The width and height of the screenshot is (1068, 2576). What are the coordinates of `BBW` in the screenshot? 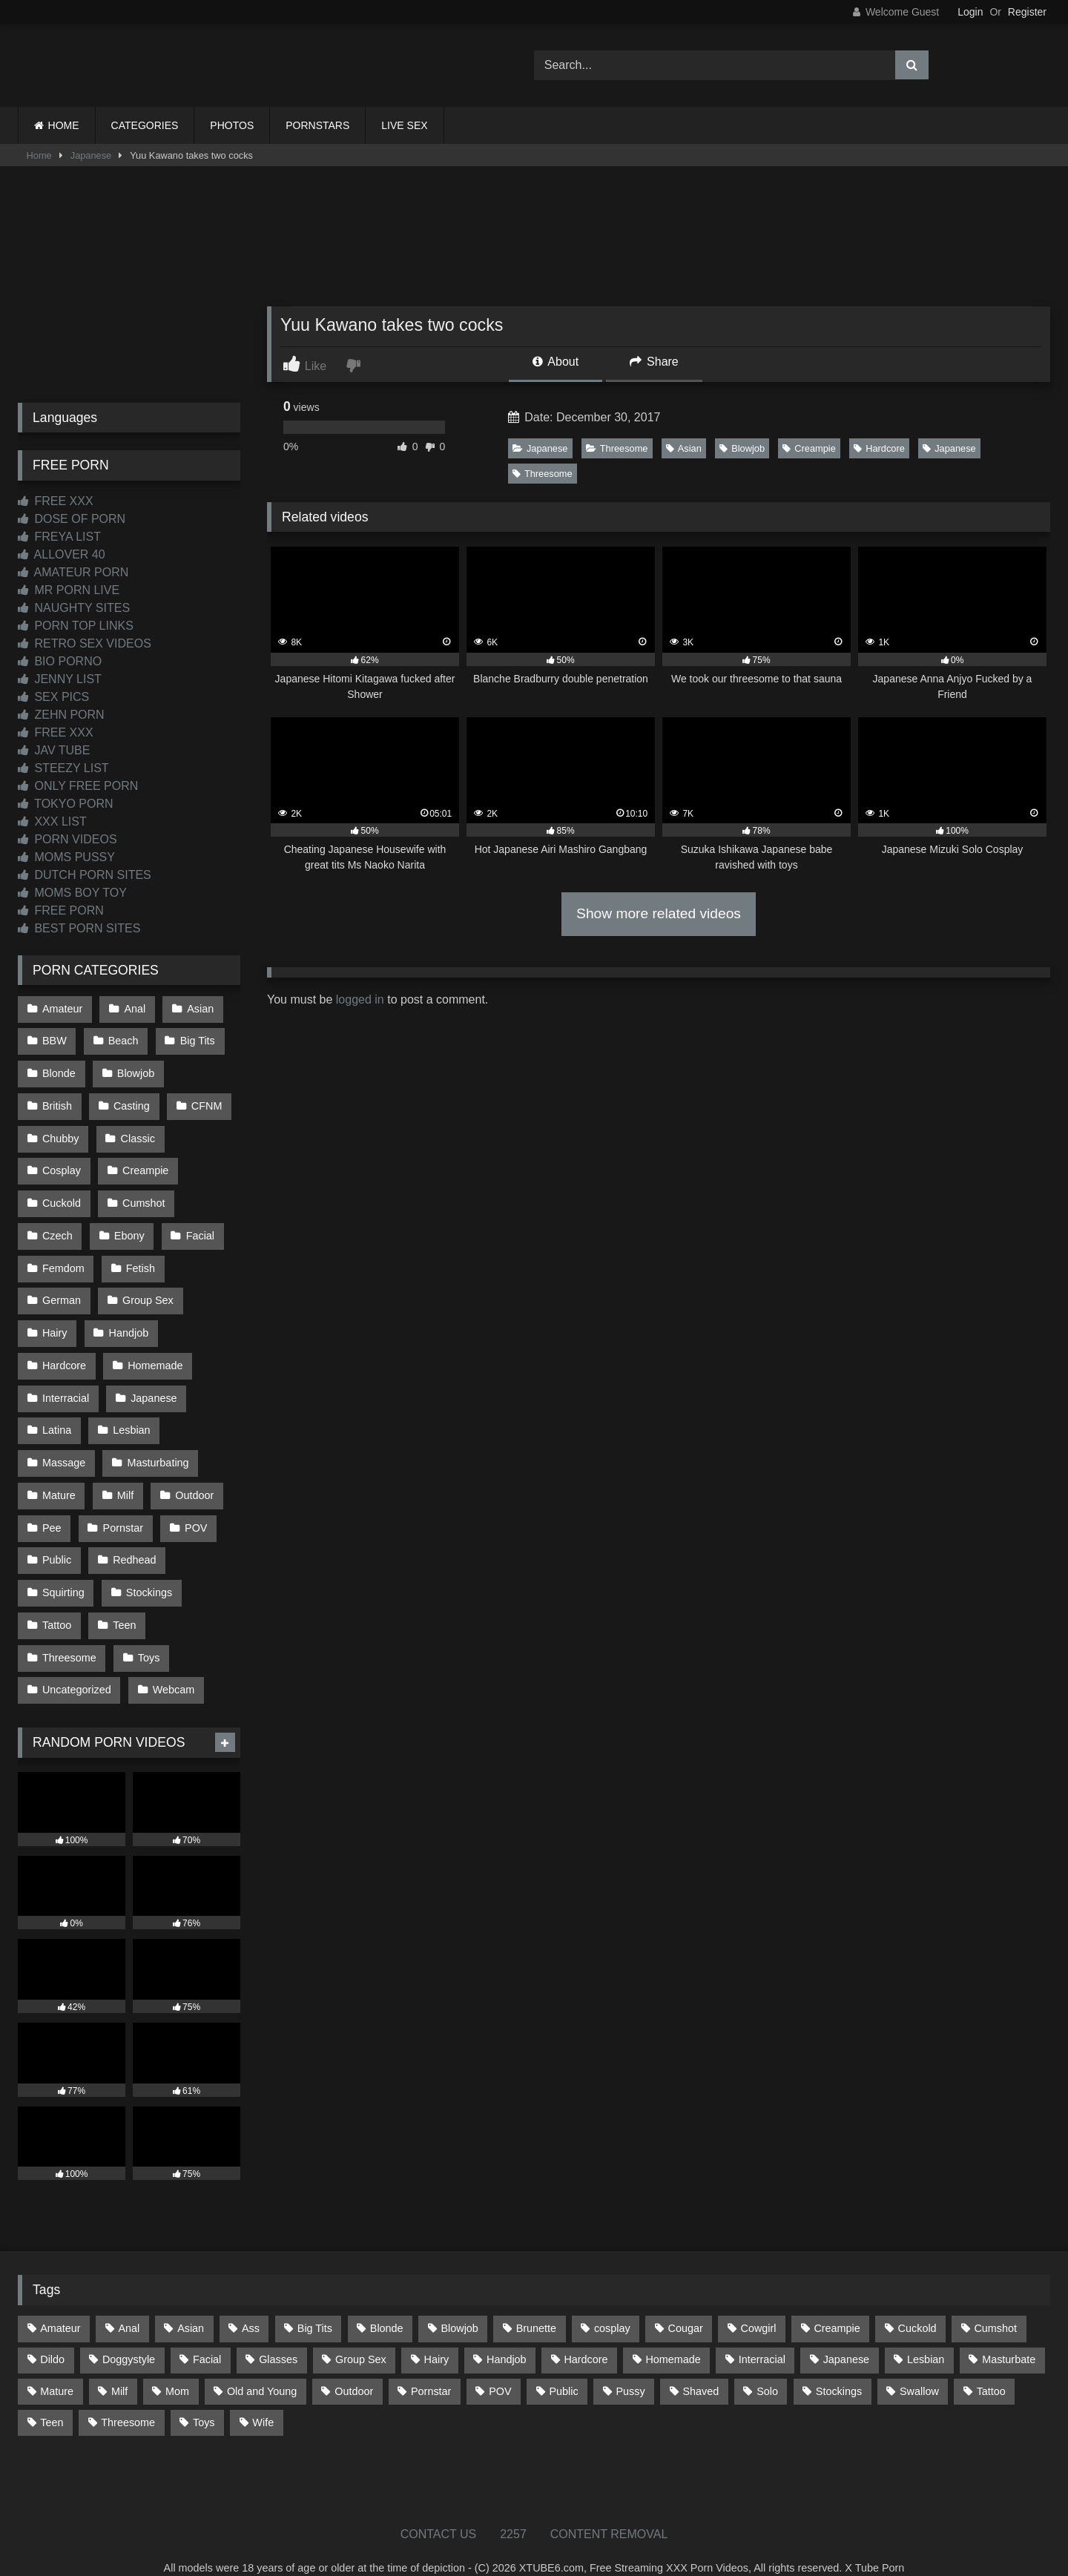 It's located at (54, 1040).